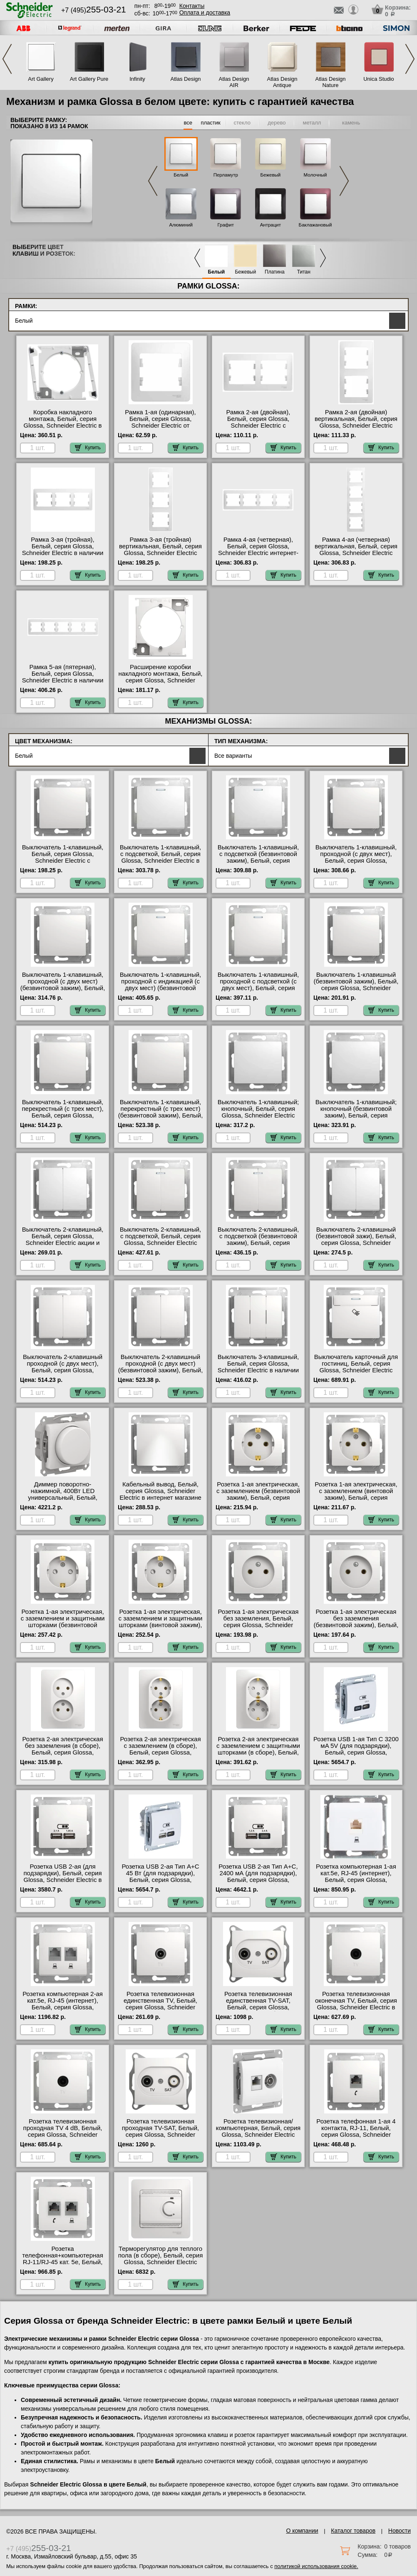 This screenshot has height=2576, width=417. What do you see at coordinates (62, 988) in the screenshot?
I see `Выключатель 1-клавишный, проходной (с двух мест) (безвинтовой зажим), Белый, серия Glossa, Schneider Electric в наличии` at bounding box center [62, 988].